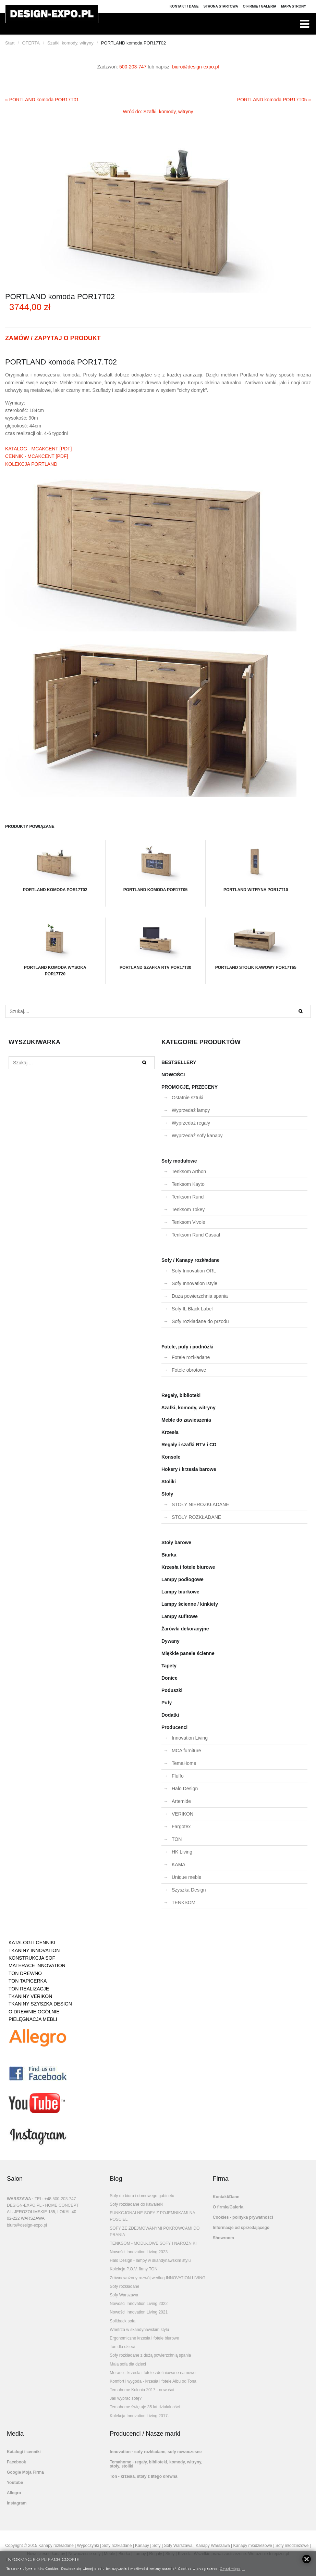  I want to click on PORTLAND szafka RTV POR17T30, so click(155, 944).